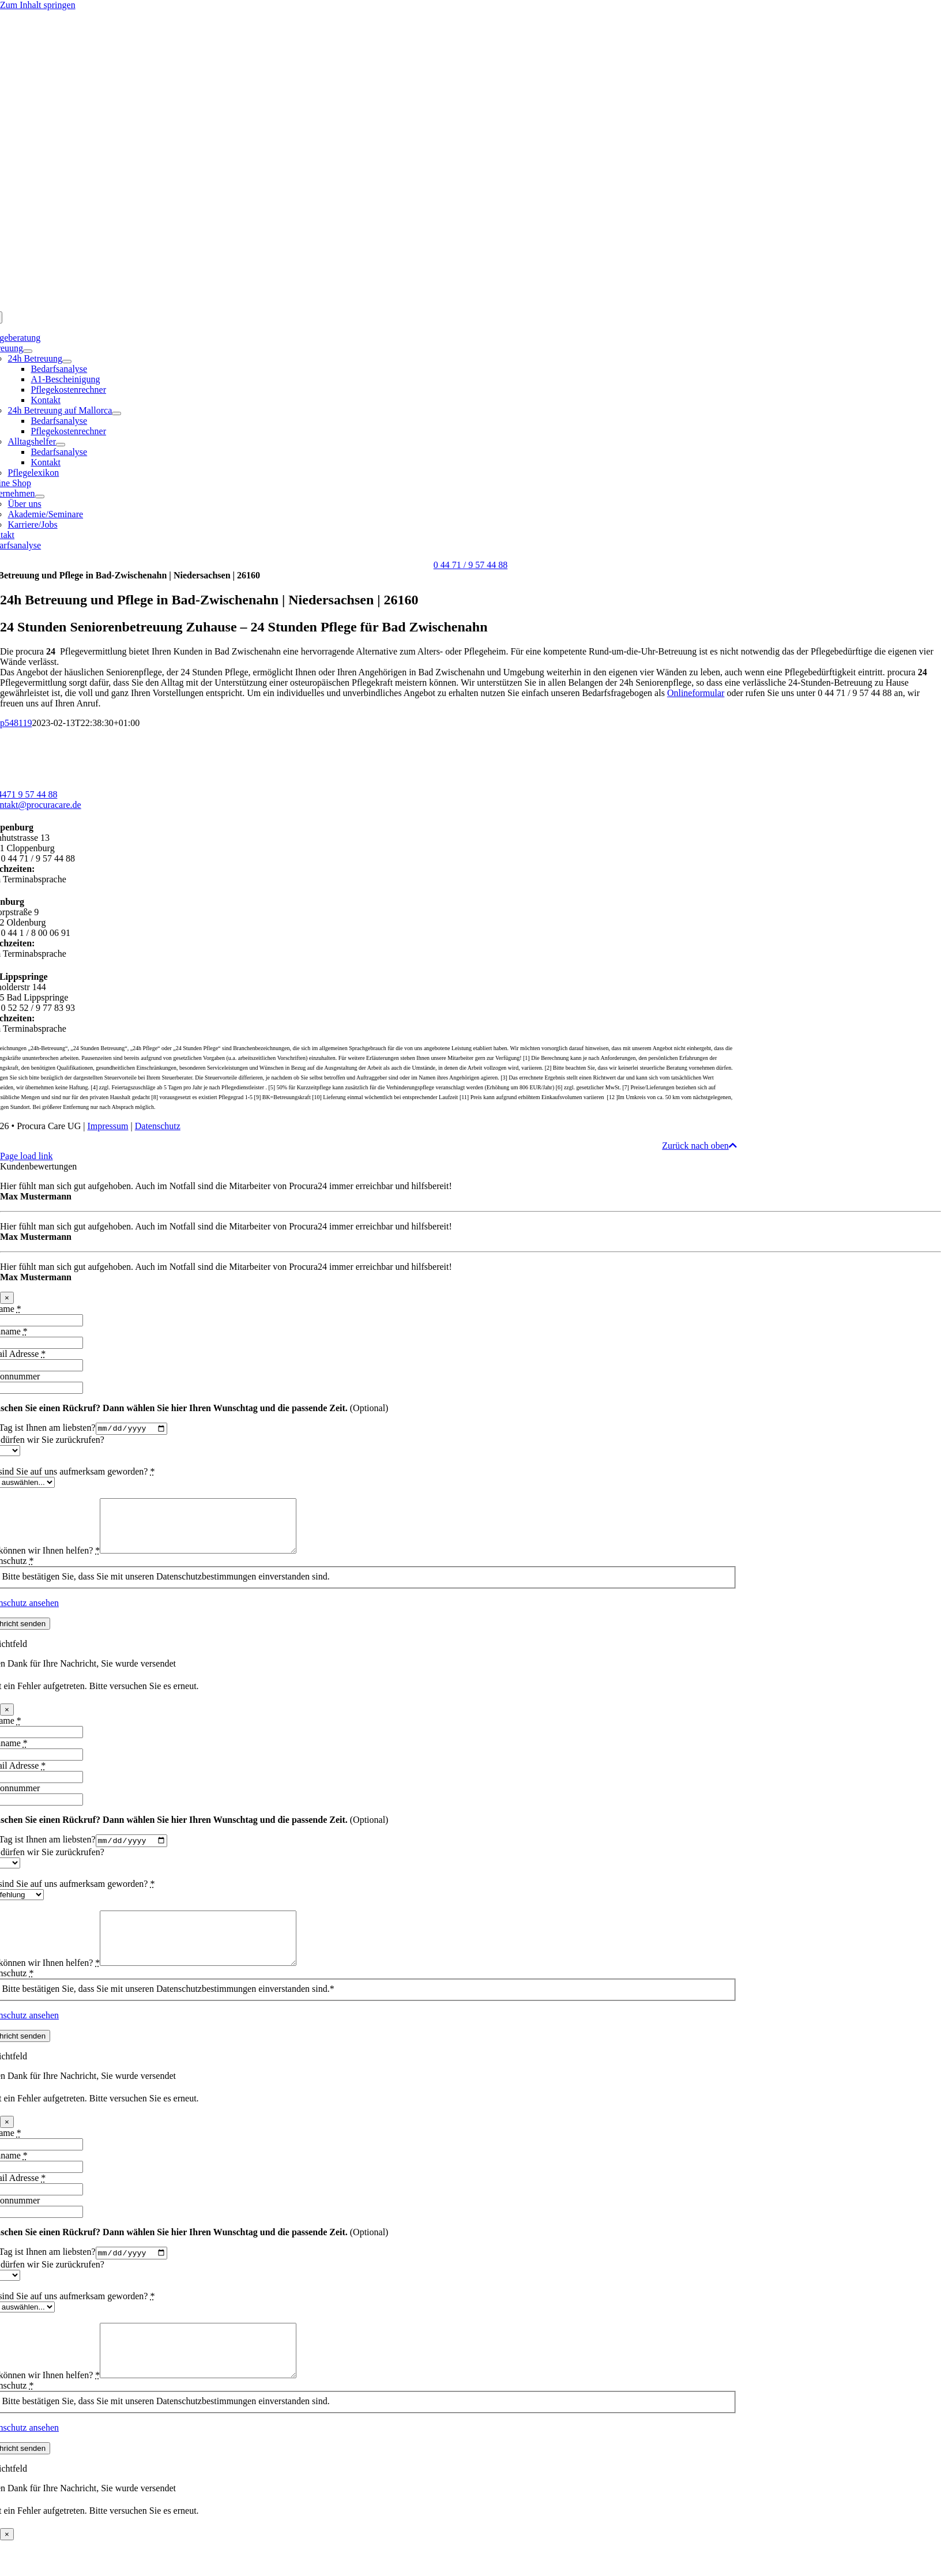  I want to click on Zum Inhalt springen, so click(38, 5).